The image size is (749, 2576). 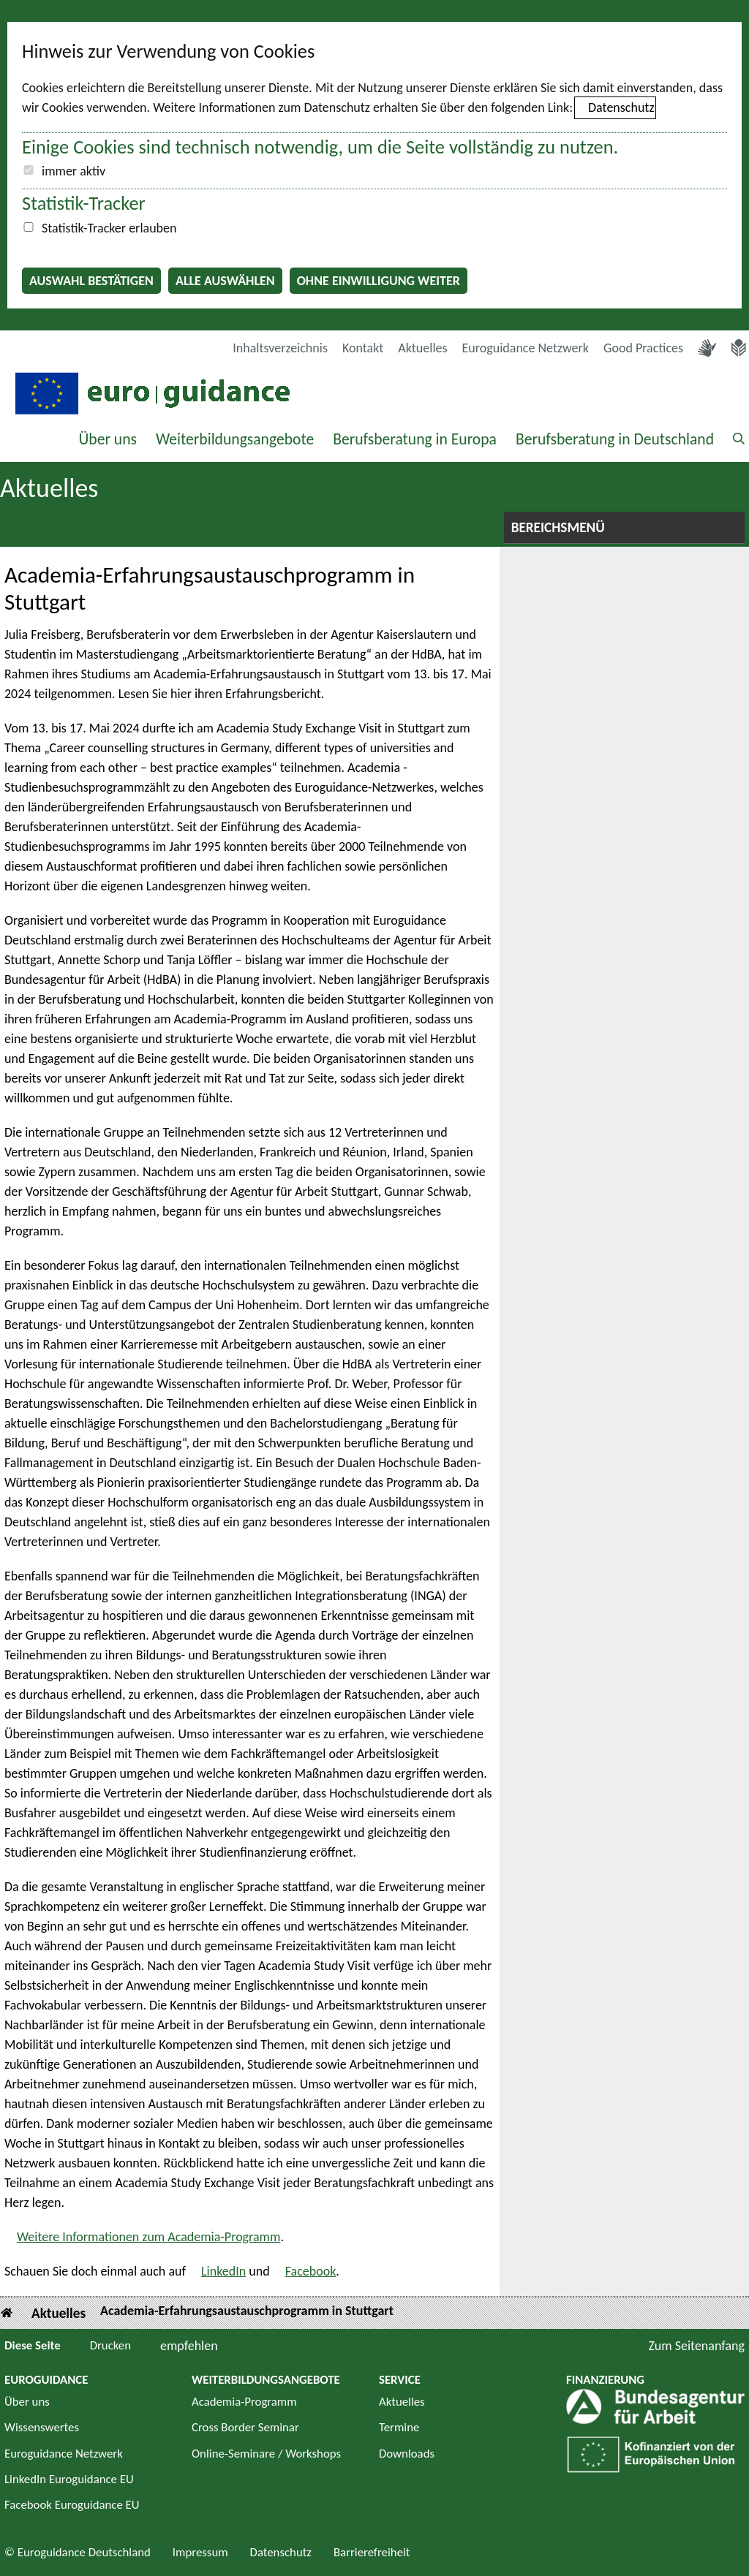 I want to click on Einige Cookies sind technisch notwendig, um die Seite vollständig zu nutzen., so click(x=320, y=147).